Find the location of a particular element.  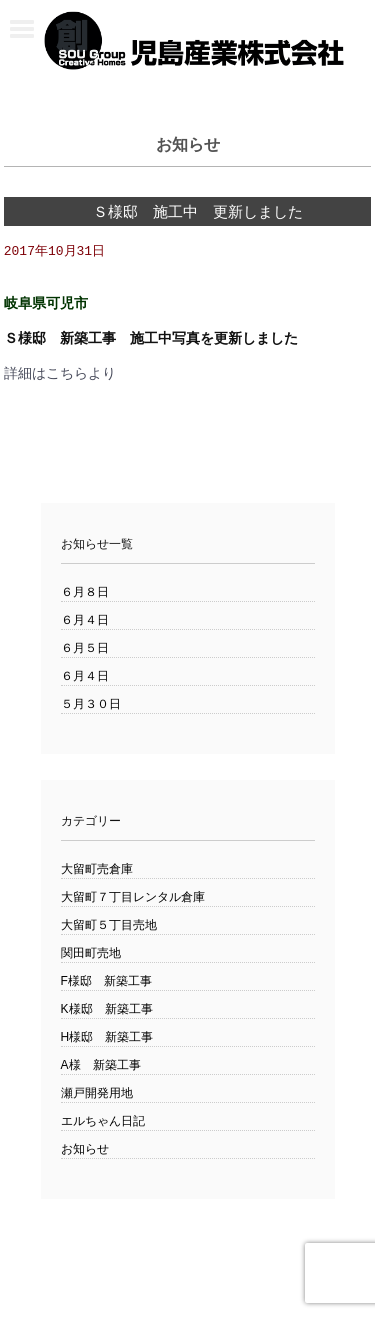

A様 新築工事 is located at coordinates (101, 1066).